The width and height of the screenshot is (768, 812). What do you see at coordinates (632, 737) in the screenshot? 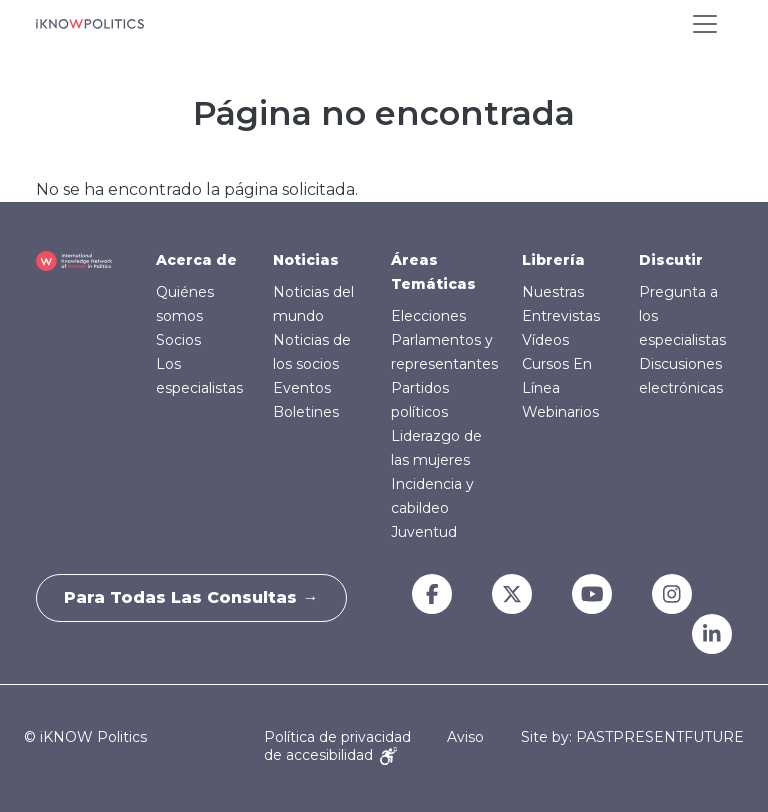
I see `Site by: PASTPRESENTFUTURE` at bounding box center [632, 737].